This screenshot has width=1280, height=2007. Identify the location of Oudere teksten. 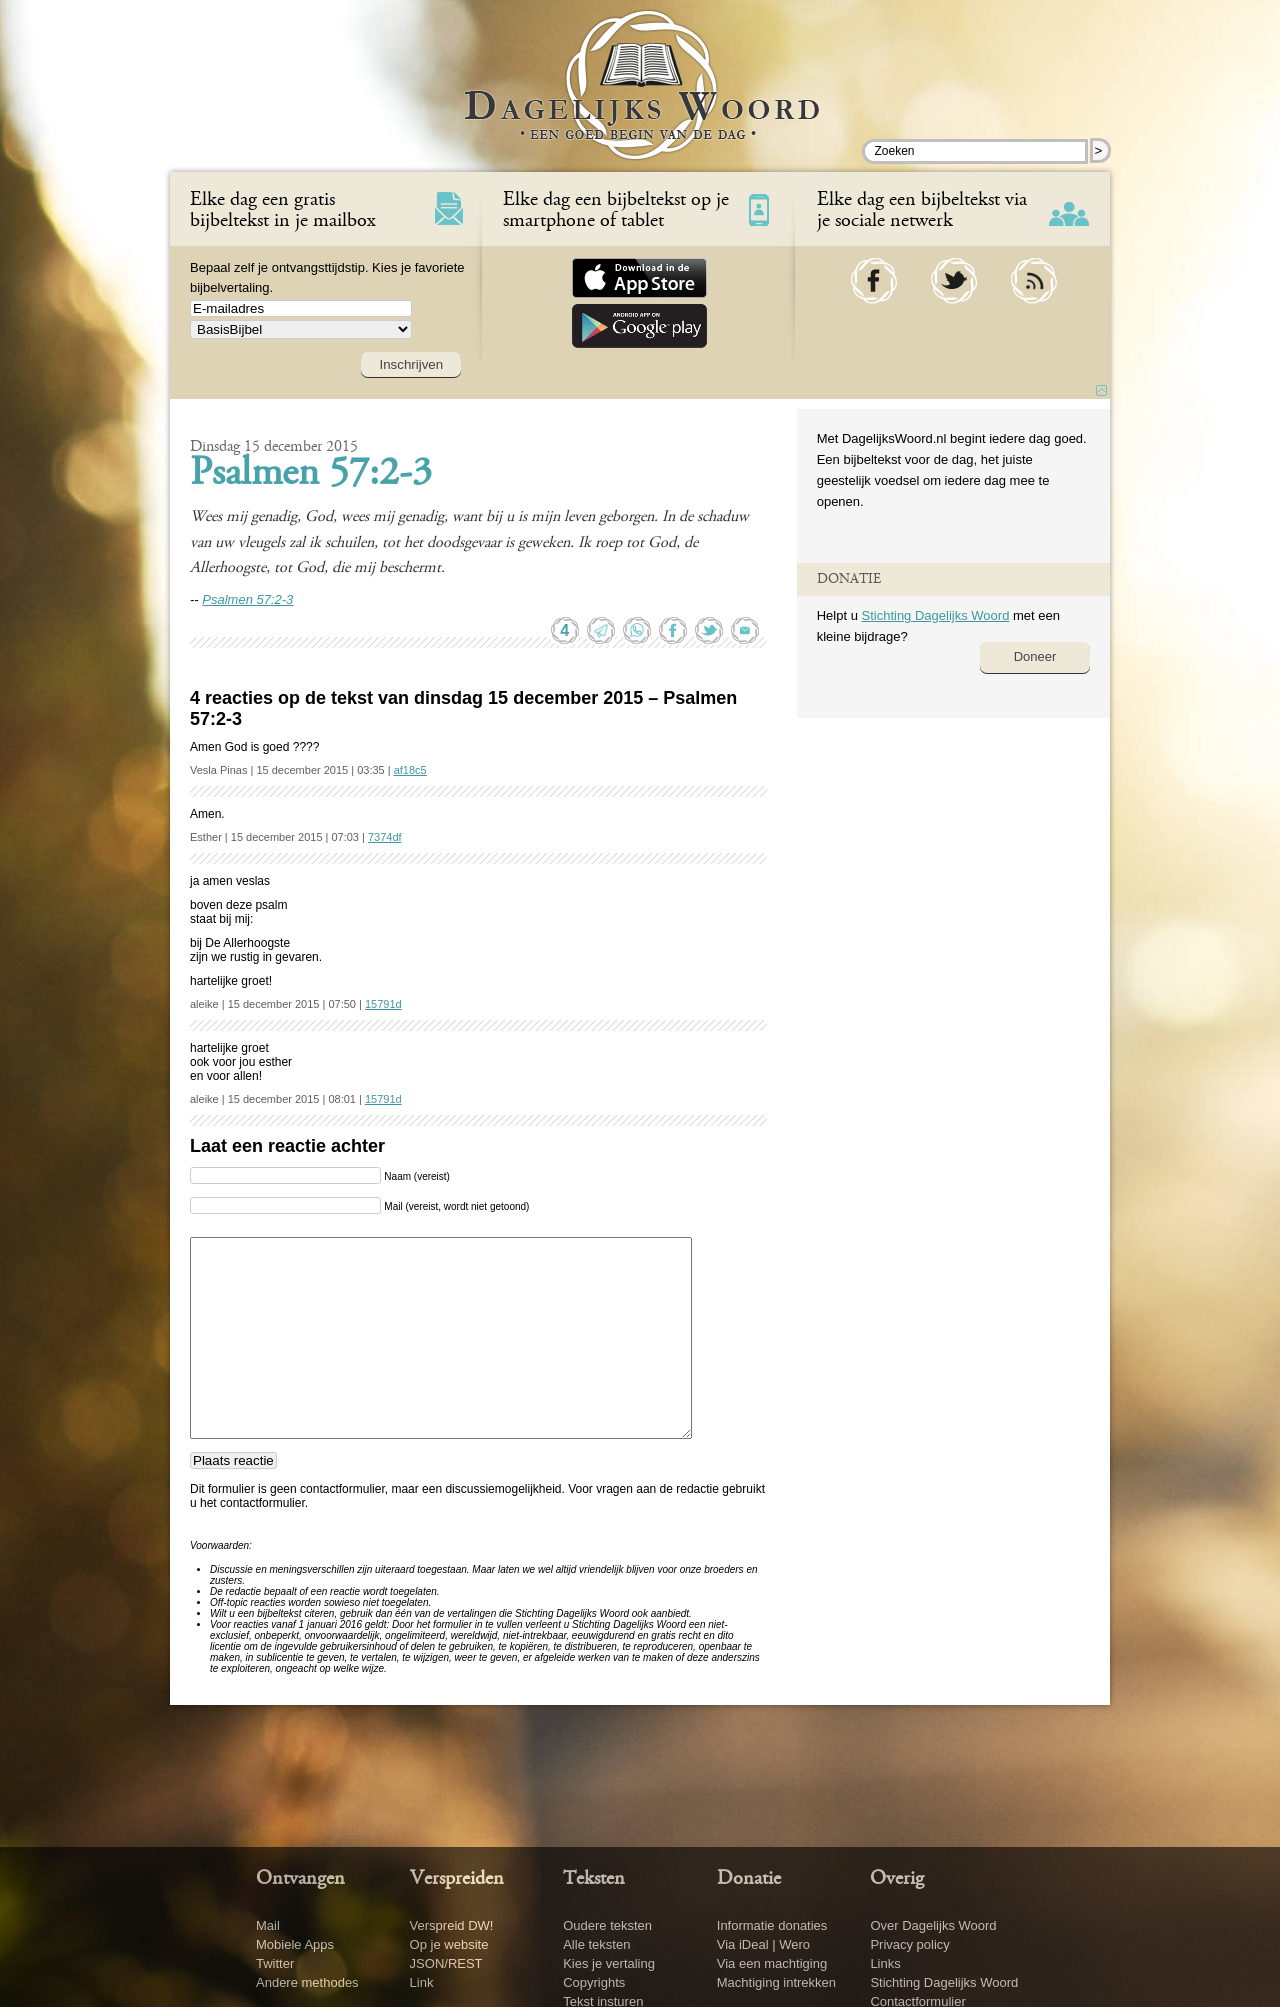
(607, 1925).